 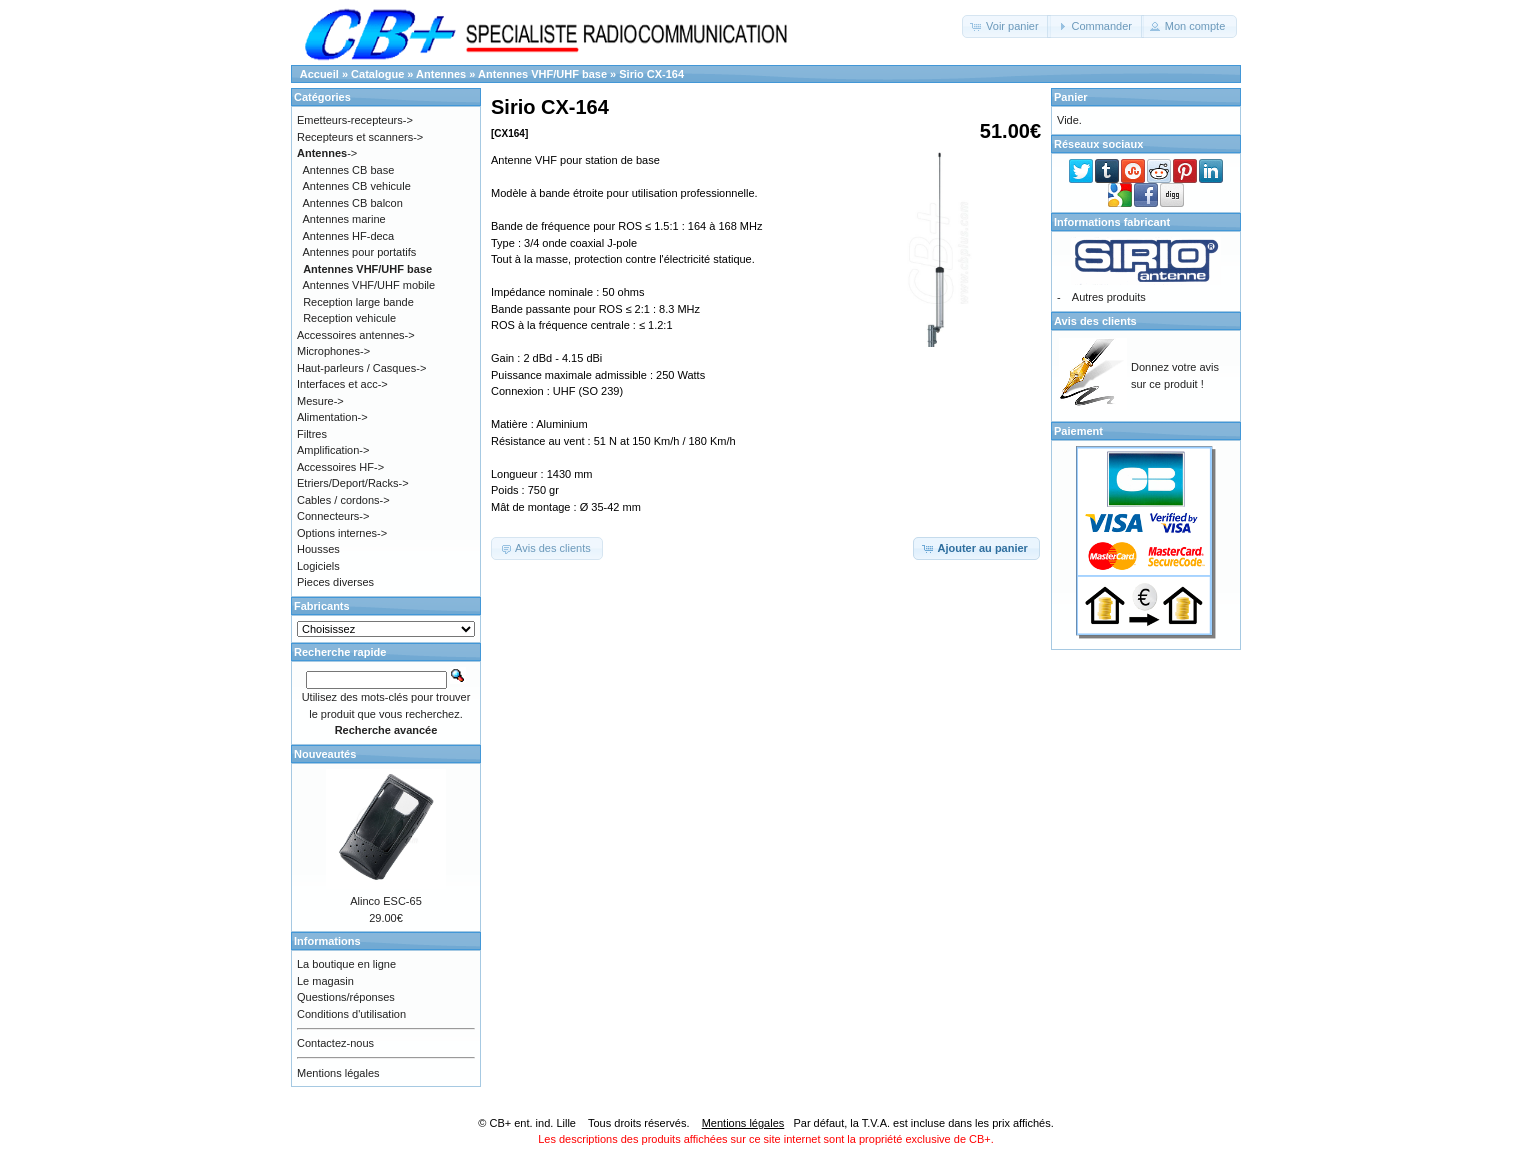 I want to click on Antennes CB base, so click(x=349, y=170).